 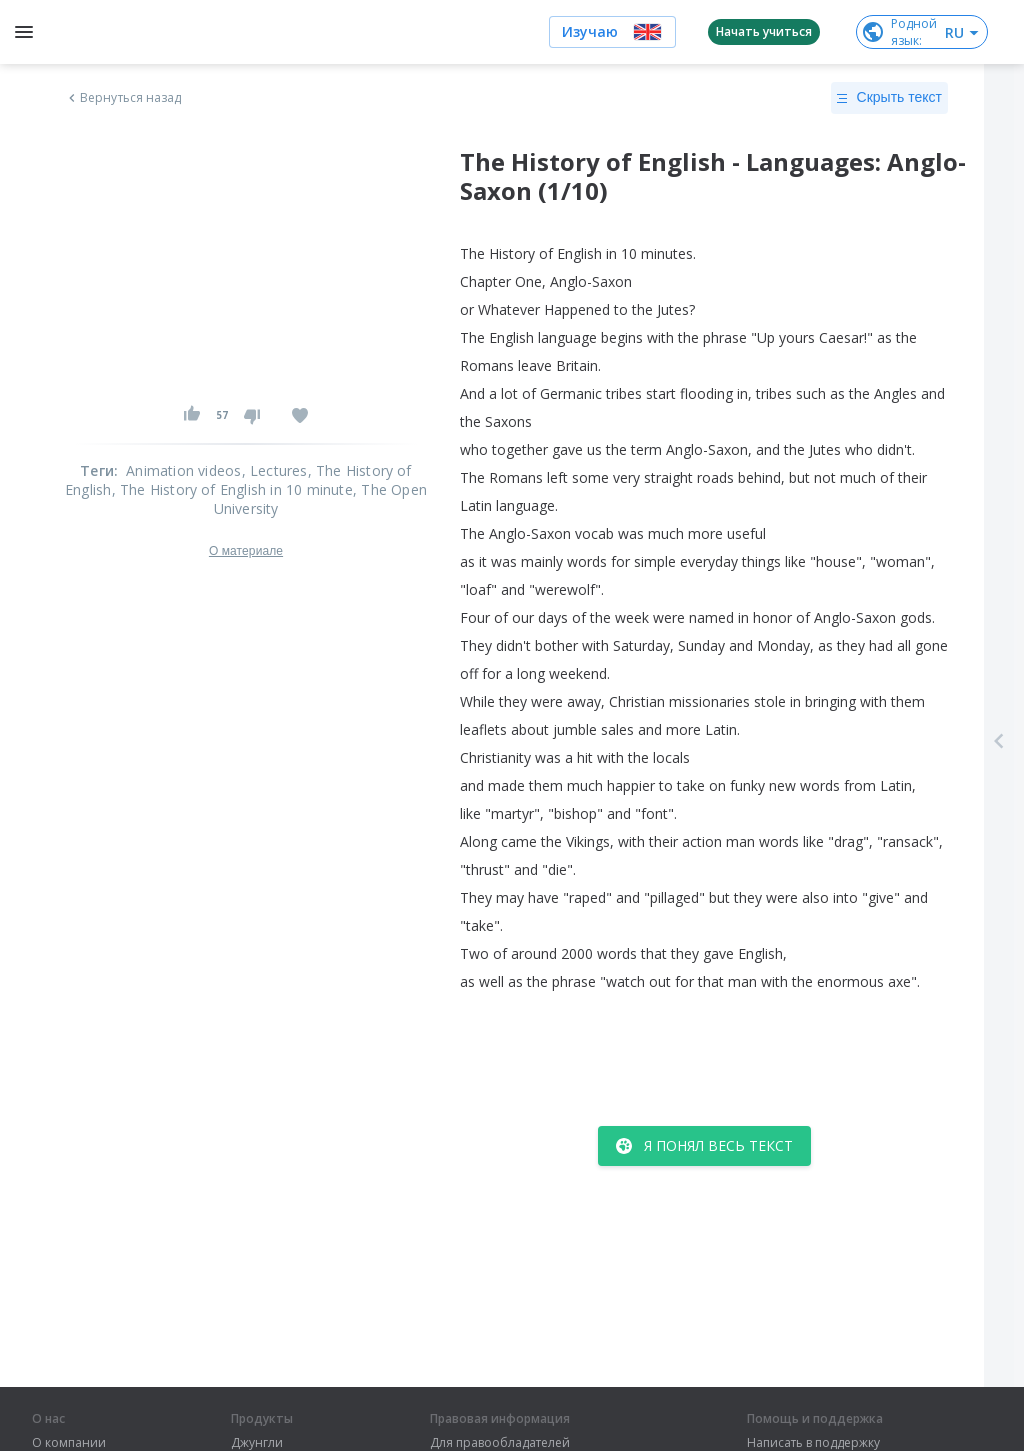 I want to click on Скрыть текст, so click(x=889, y=98).